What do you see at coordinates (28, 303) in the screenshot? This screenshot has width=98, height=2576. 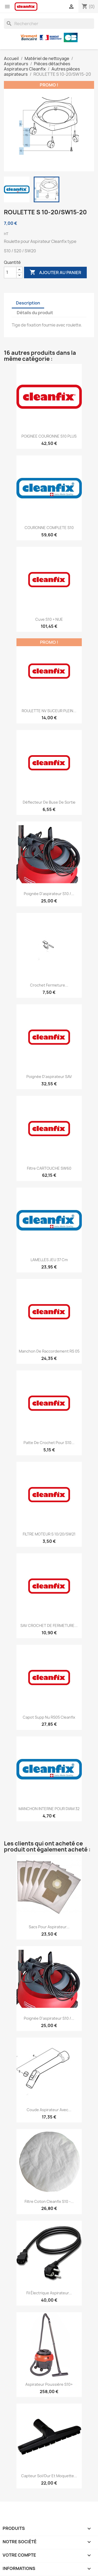 I see `Description [tab]` at bounding box center [28, 303].